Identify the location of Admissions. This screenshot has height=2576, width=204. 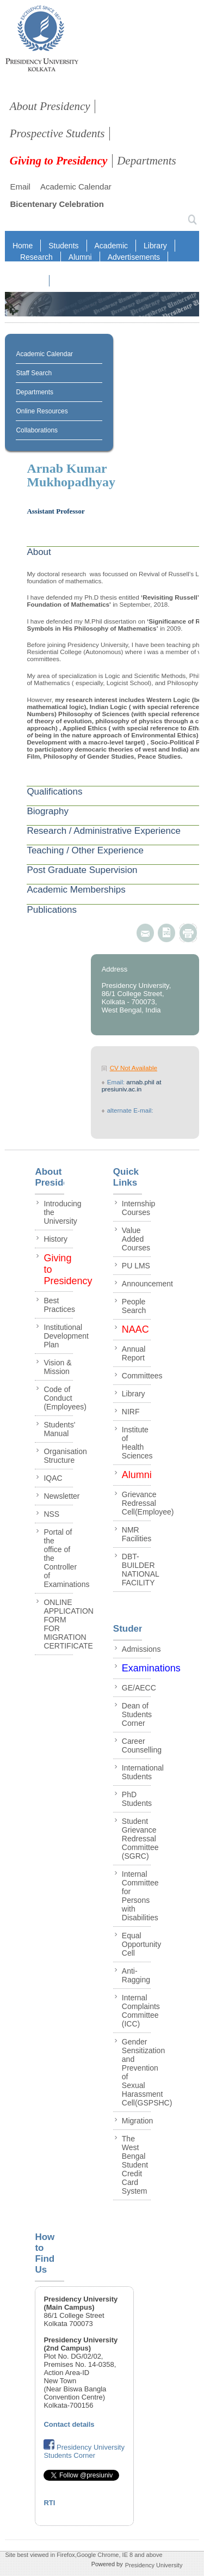
(141, 1649).